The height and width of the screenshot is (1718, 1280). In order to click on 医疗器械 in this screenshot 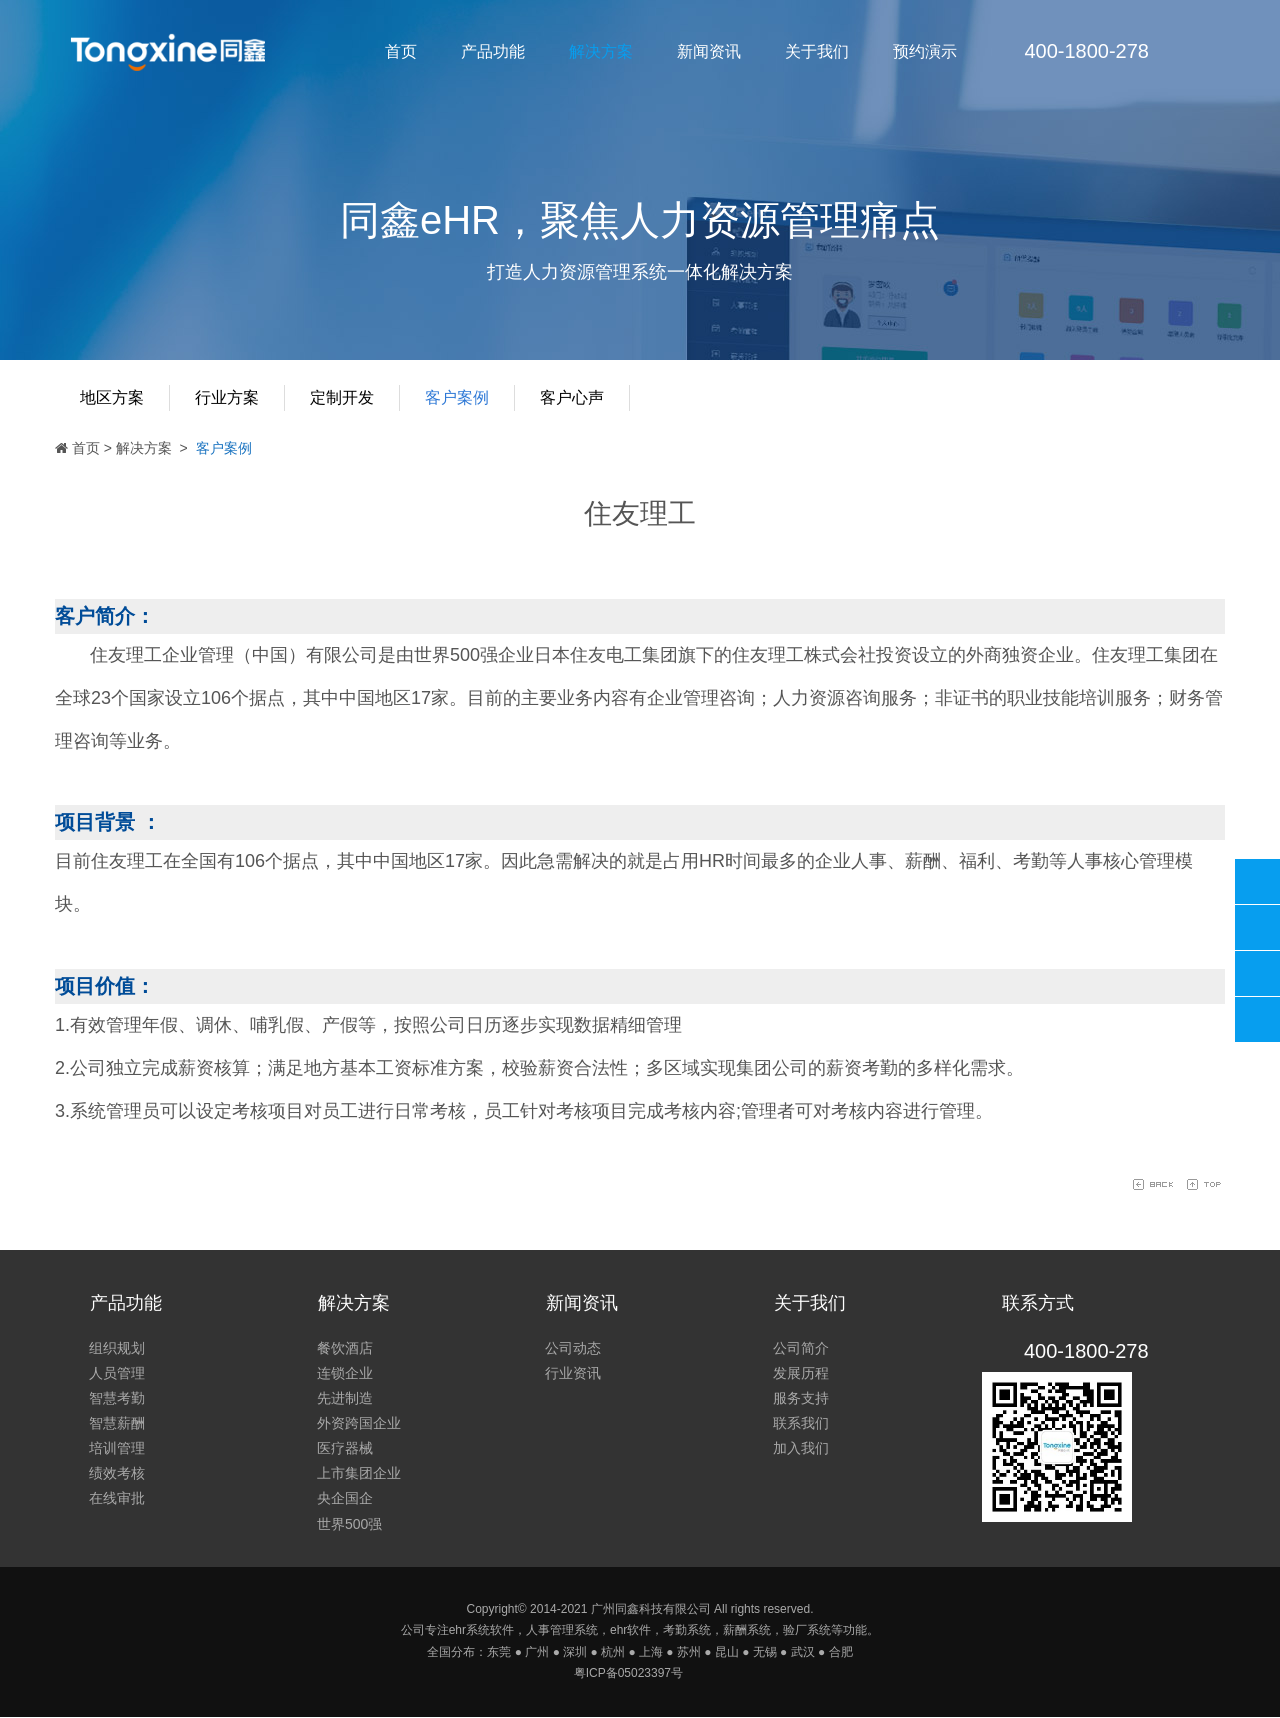, I will do `click(345, 1449)`.